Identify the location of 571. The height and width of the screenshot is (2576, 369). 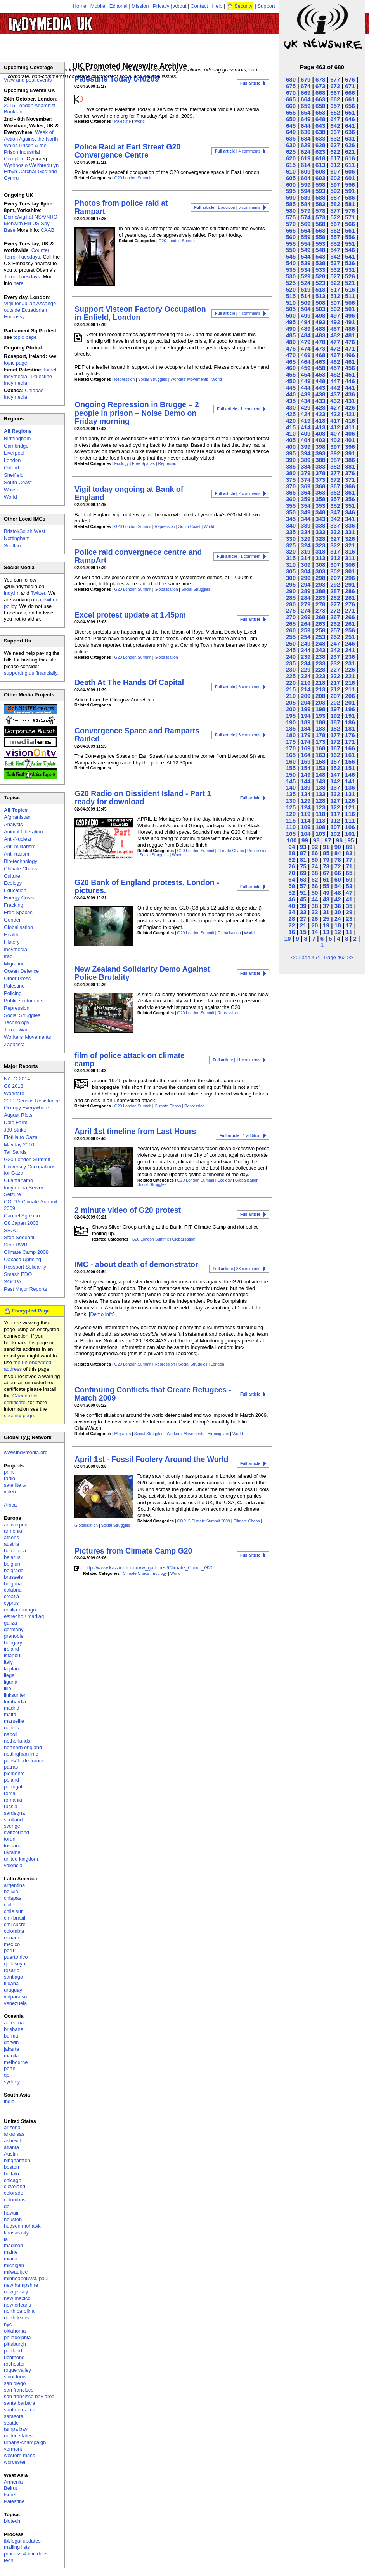
(350, 217).